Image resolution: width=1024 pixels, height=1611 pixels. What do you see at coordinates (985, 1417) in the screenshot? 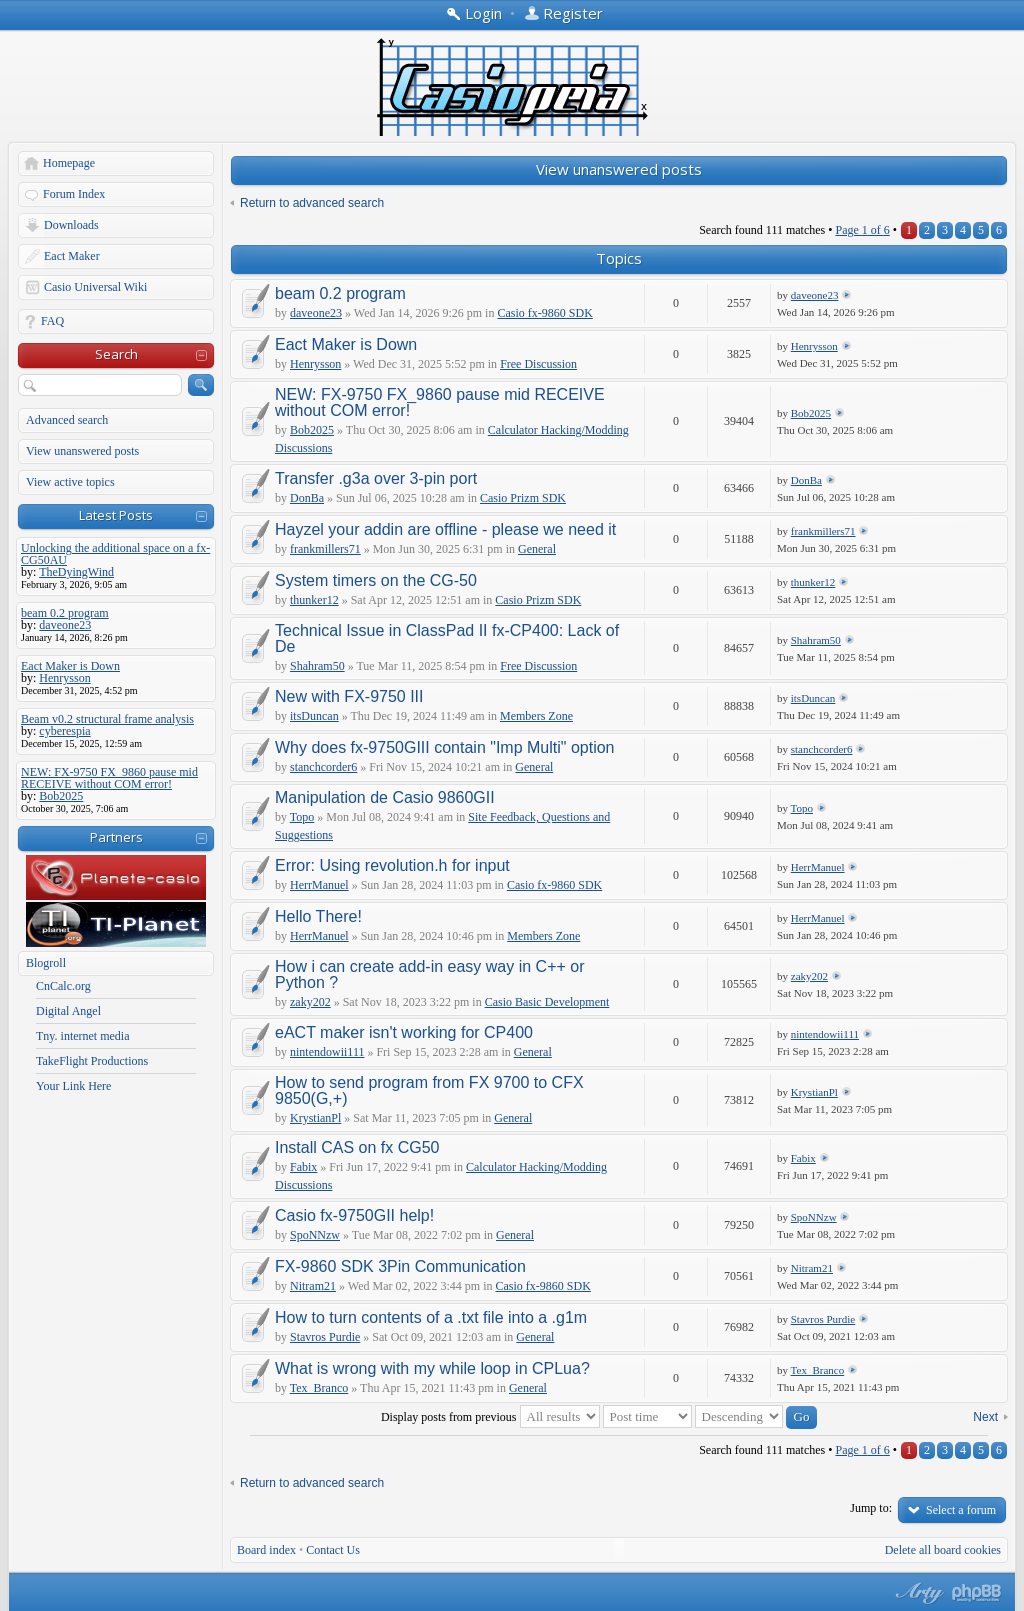
I see `Next` at bounding box center [985, 1417].